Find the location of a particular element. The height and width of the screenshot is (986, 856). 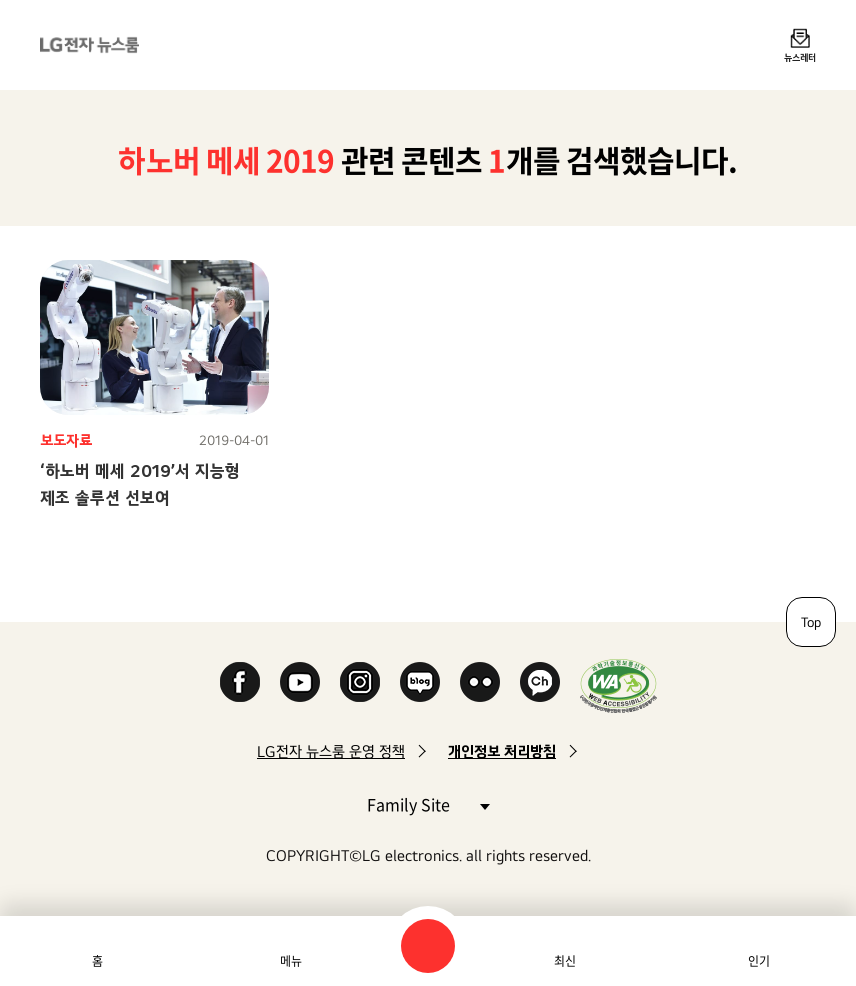

YouTube is located at coordinates (300, 682).